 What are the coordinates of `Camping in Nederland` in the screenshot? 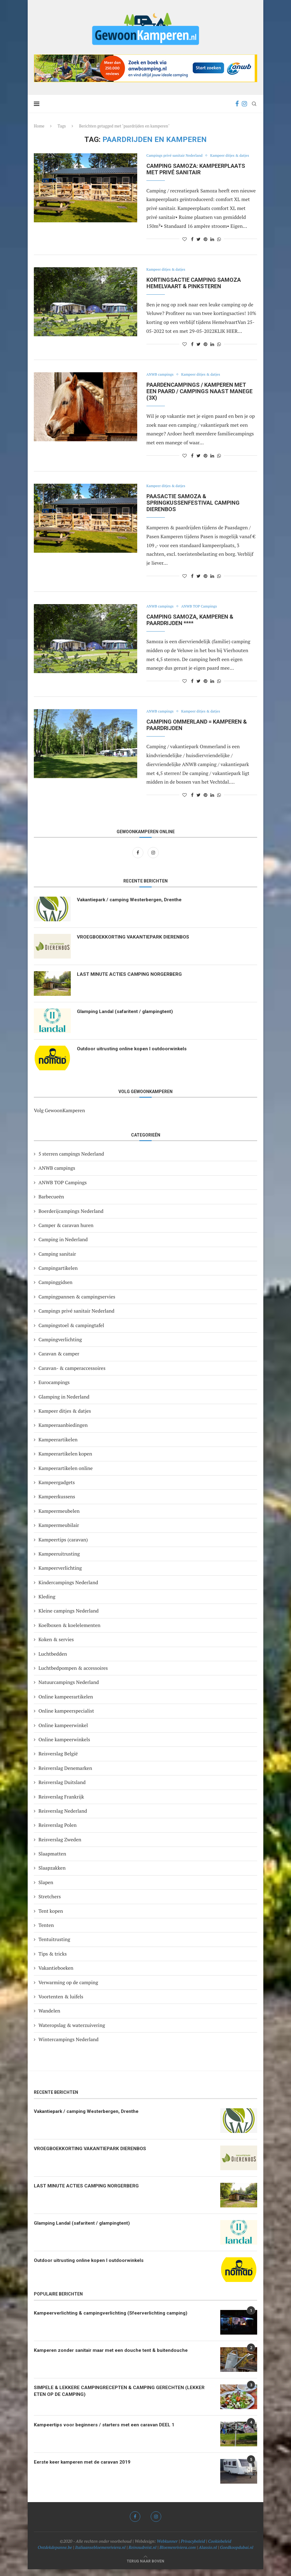 It's located at (63, 1246).